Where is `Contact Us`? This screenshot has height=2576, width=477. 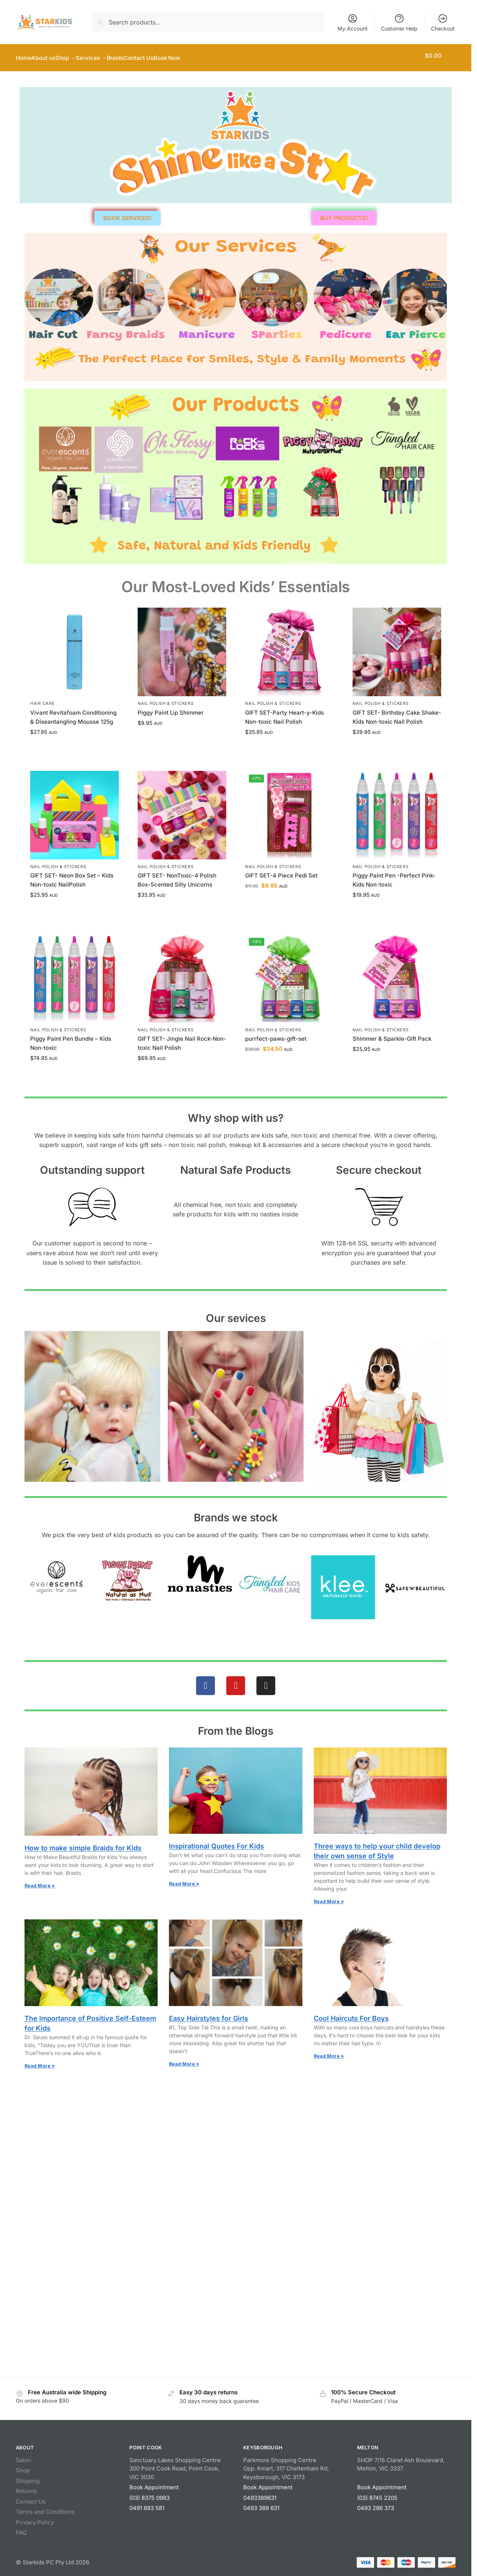 Contact Us is located at coordinates (31, 2497).